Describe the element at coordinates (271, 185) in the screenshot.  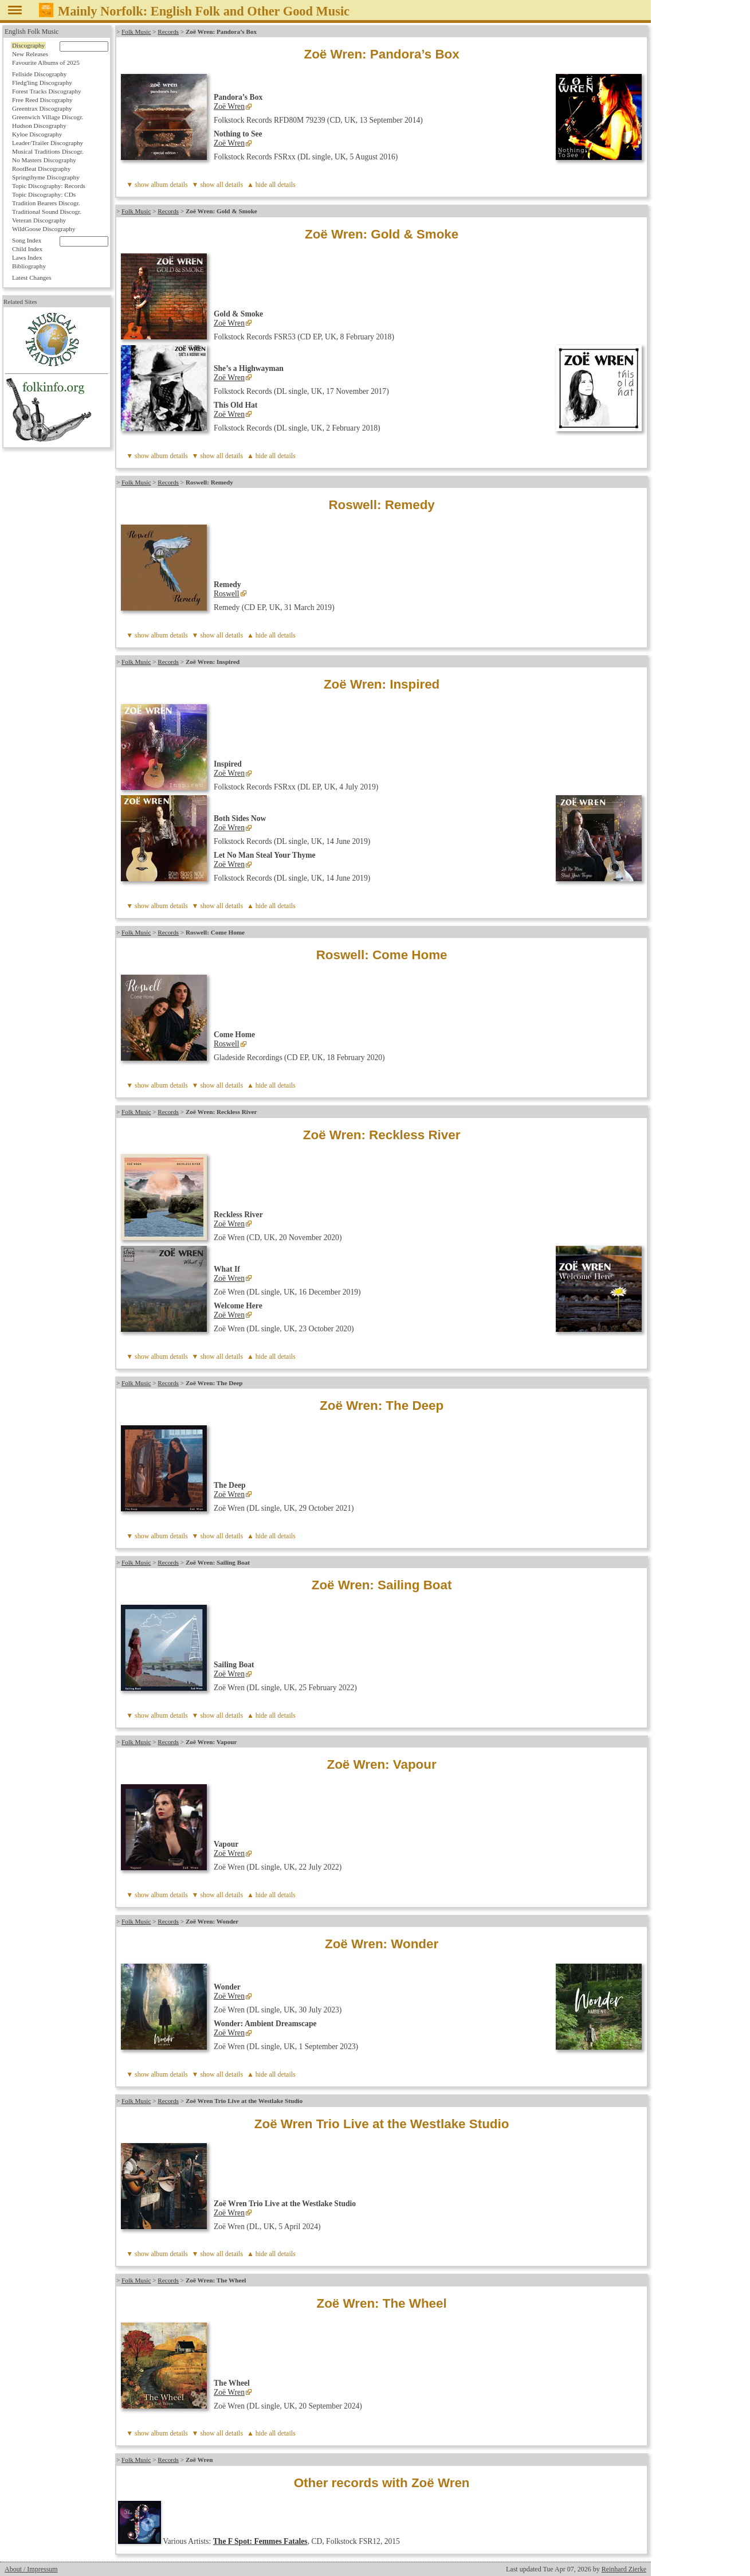
I see `▲ hide all details` at that location.